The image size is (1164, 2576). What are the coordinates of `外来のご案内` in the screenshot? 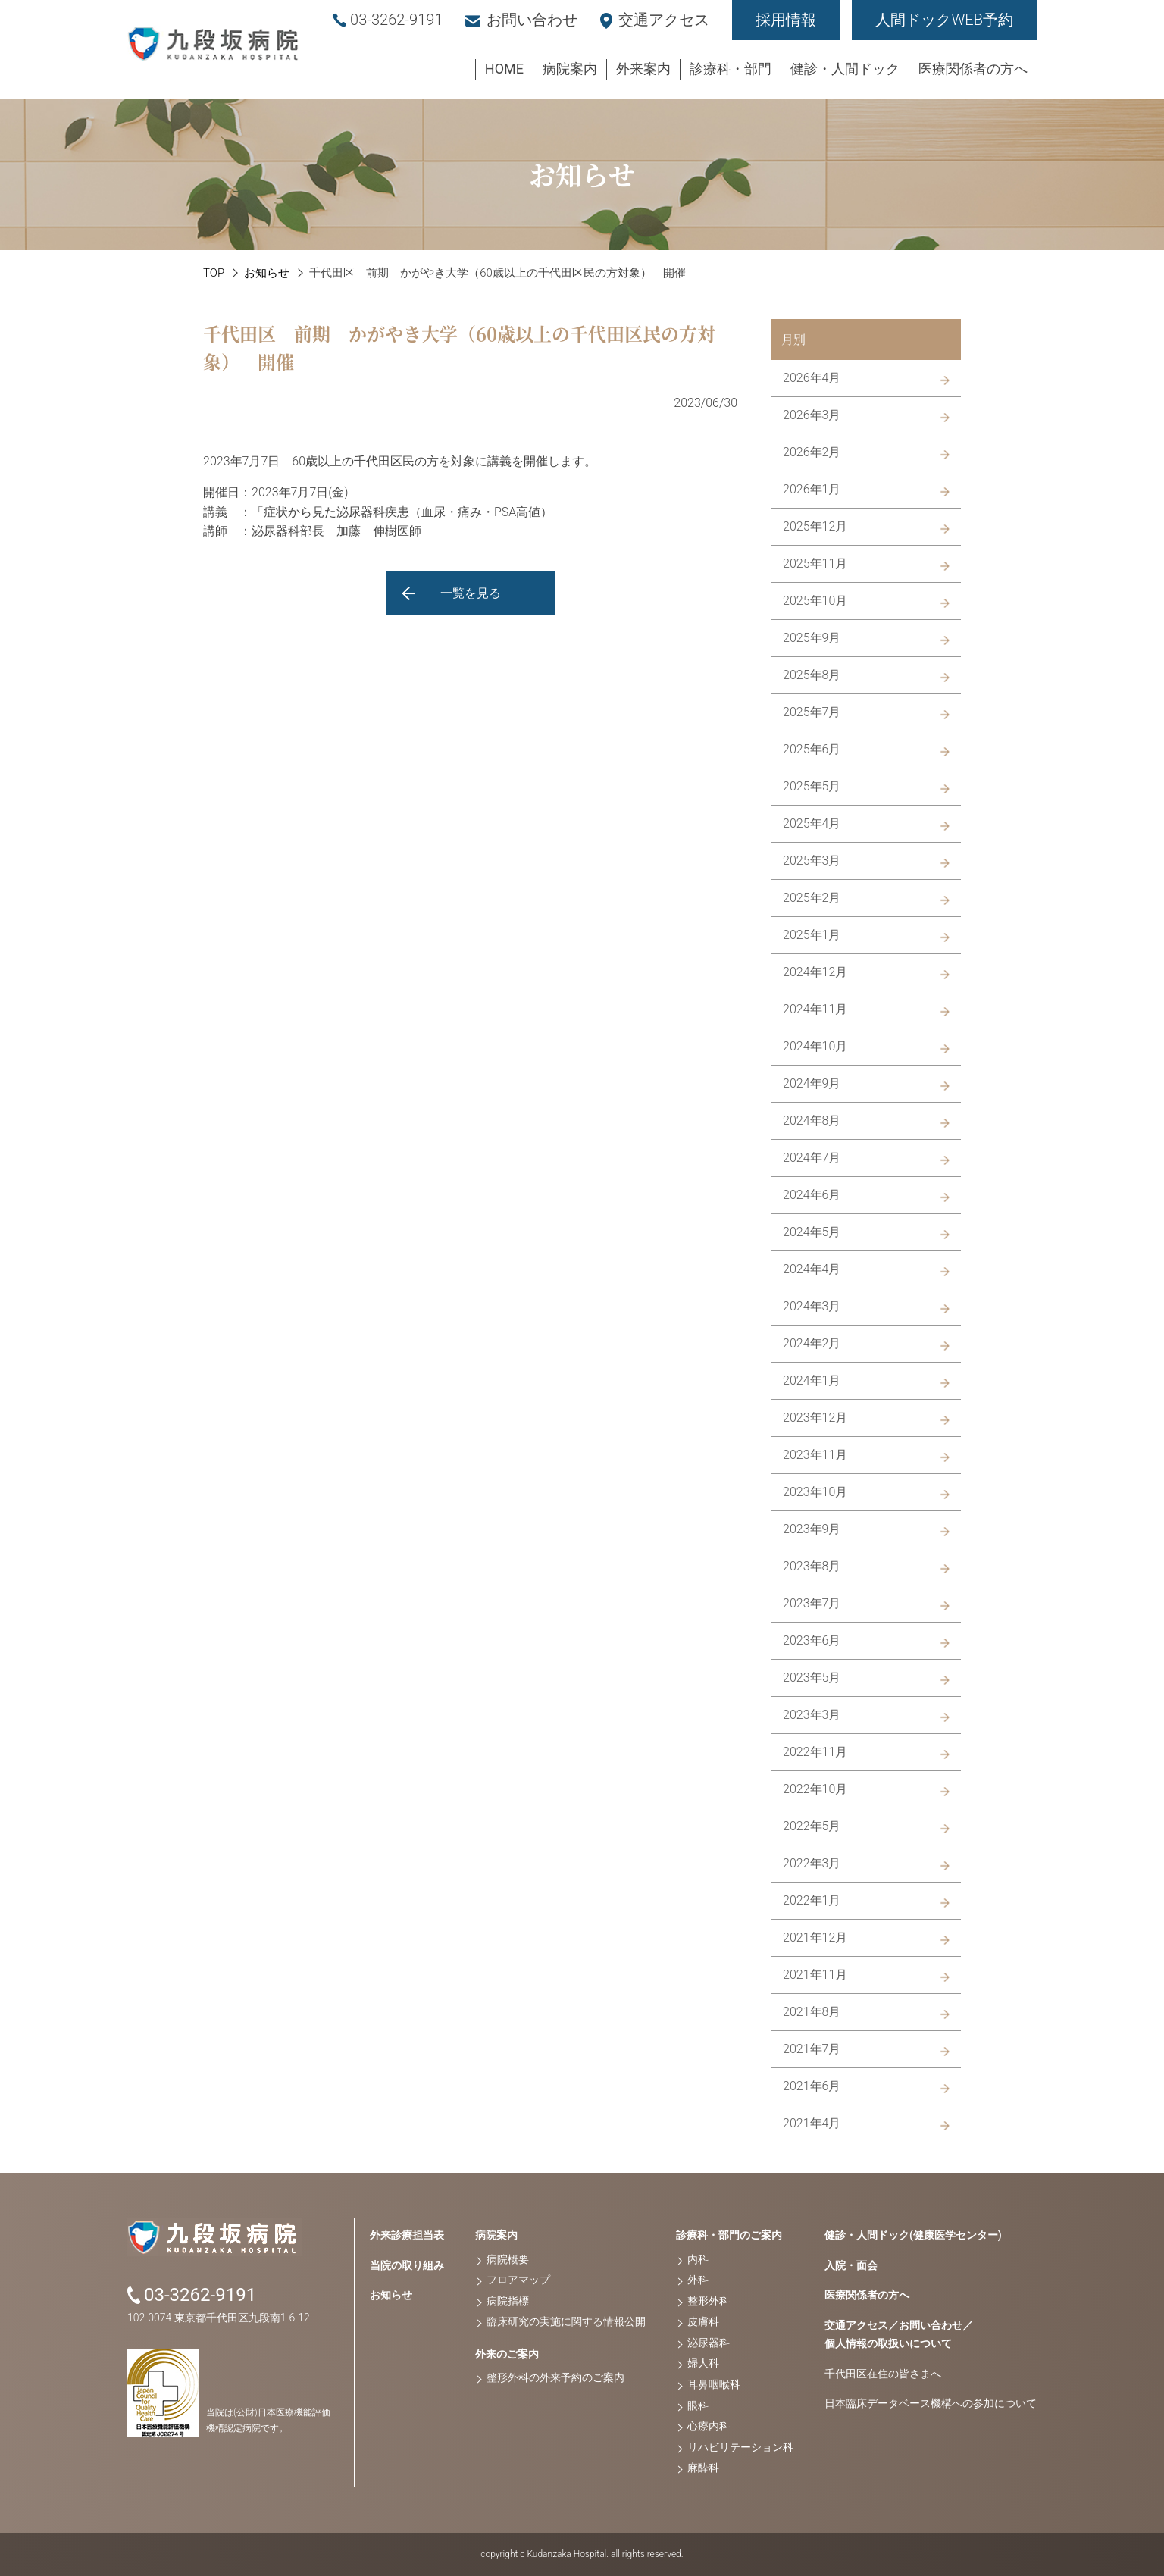 It's located at (507, 2354).